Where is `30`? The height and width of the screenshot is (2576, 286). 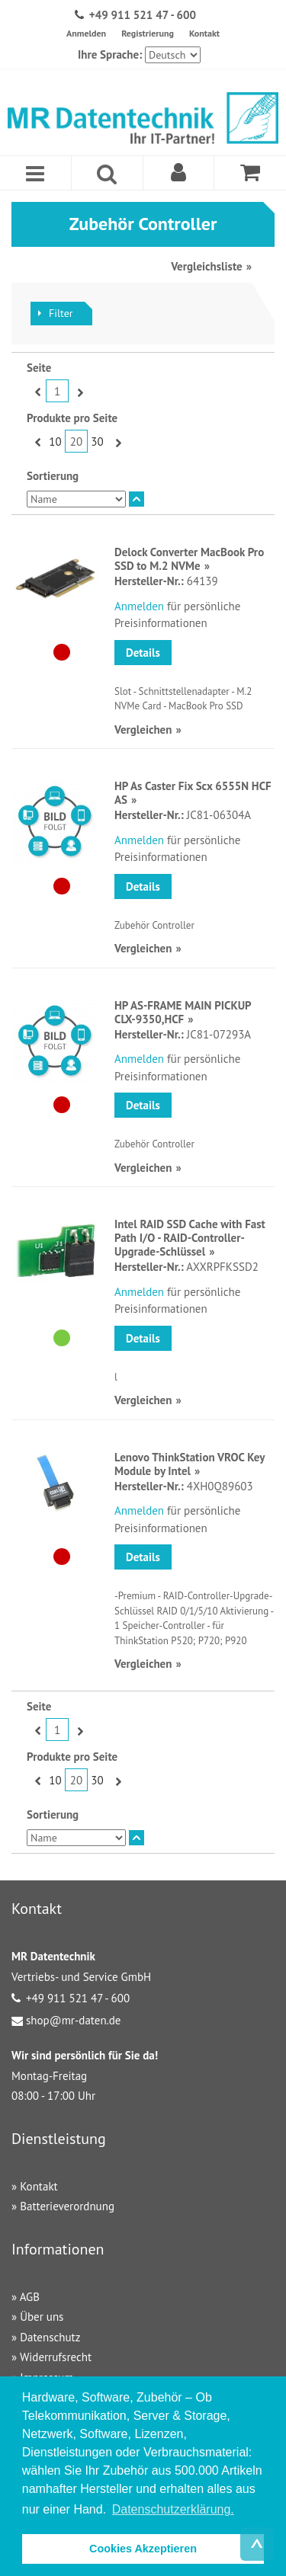
30 is located at coordinates (97, 441).